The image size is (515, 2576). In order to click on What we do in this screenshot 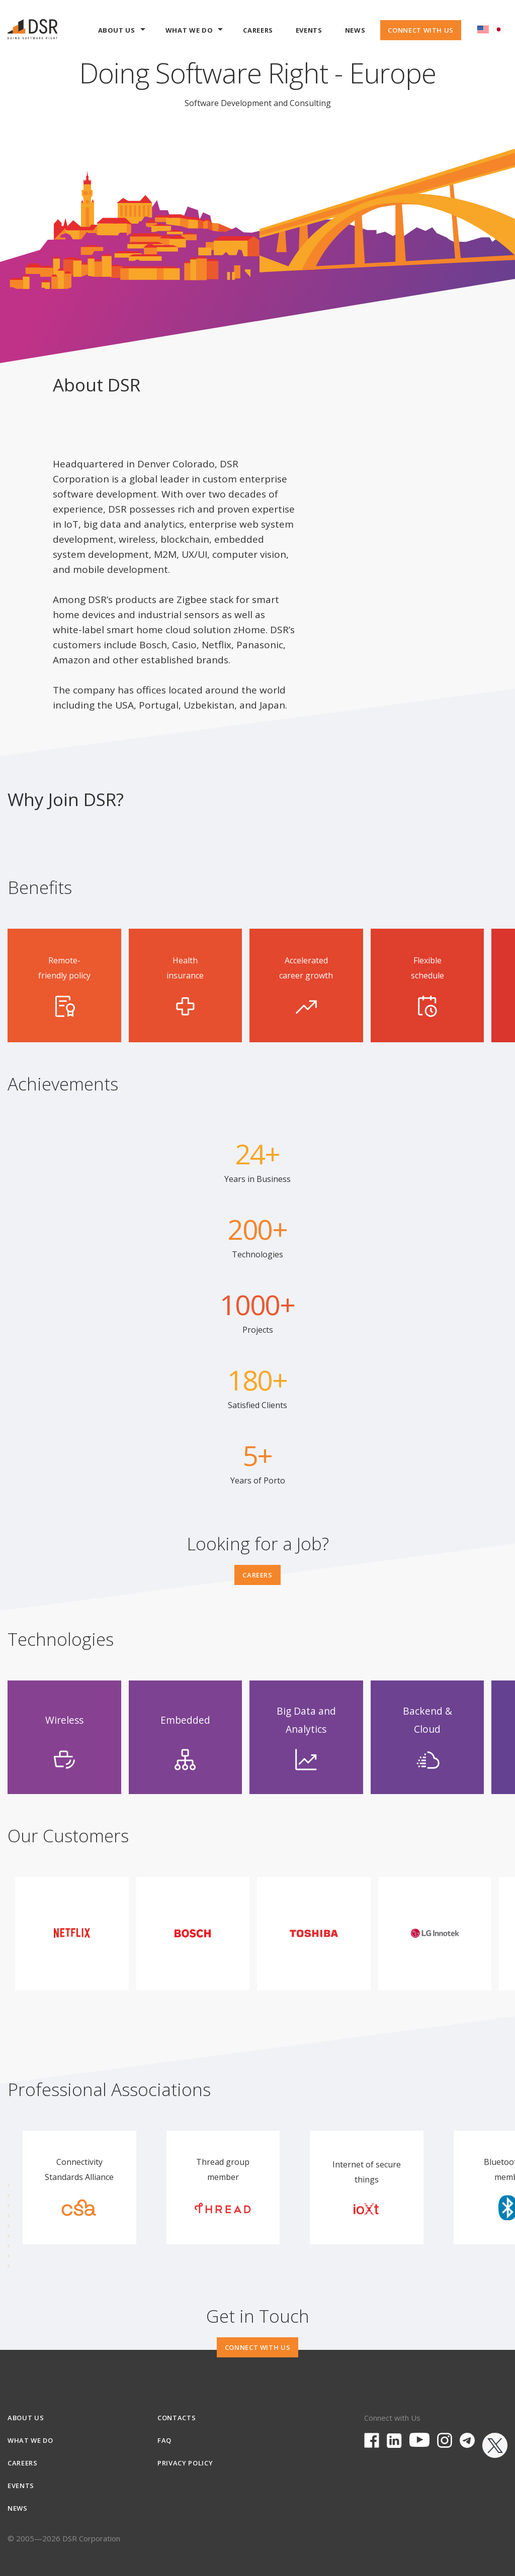, I will do `click(194, 33)`.